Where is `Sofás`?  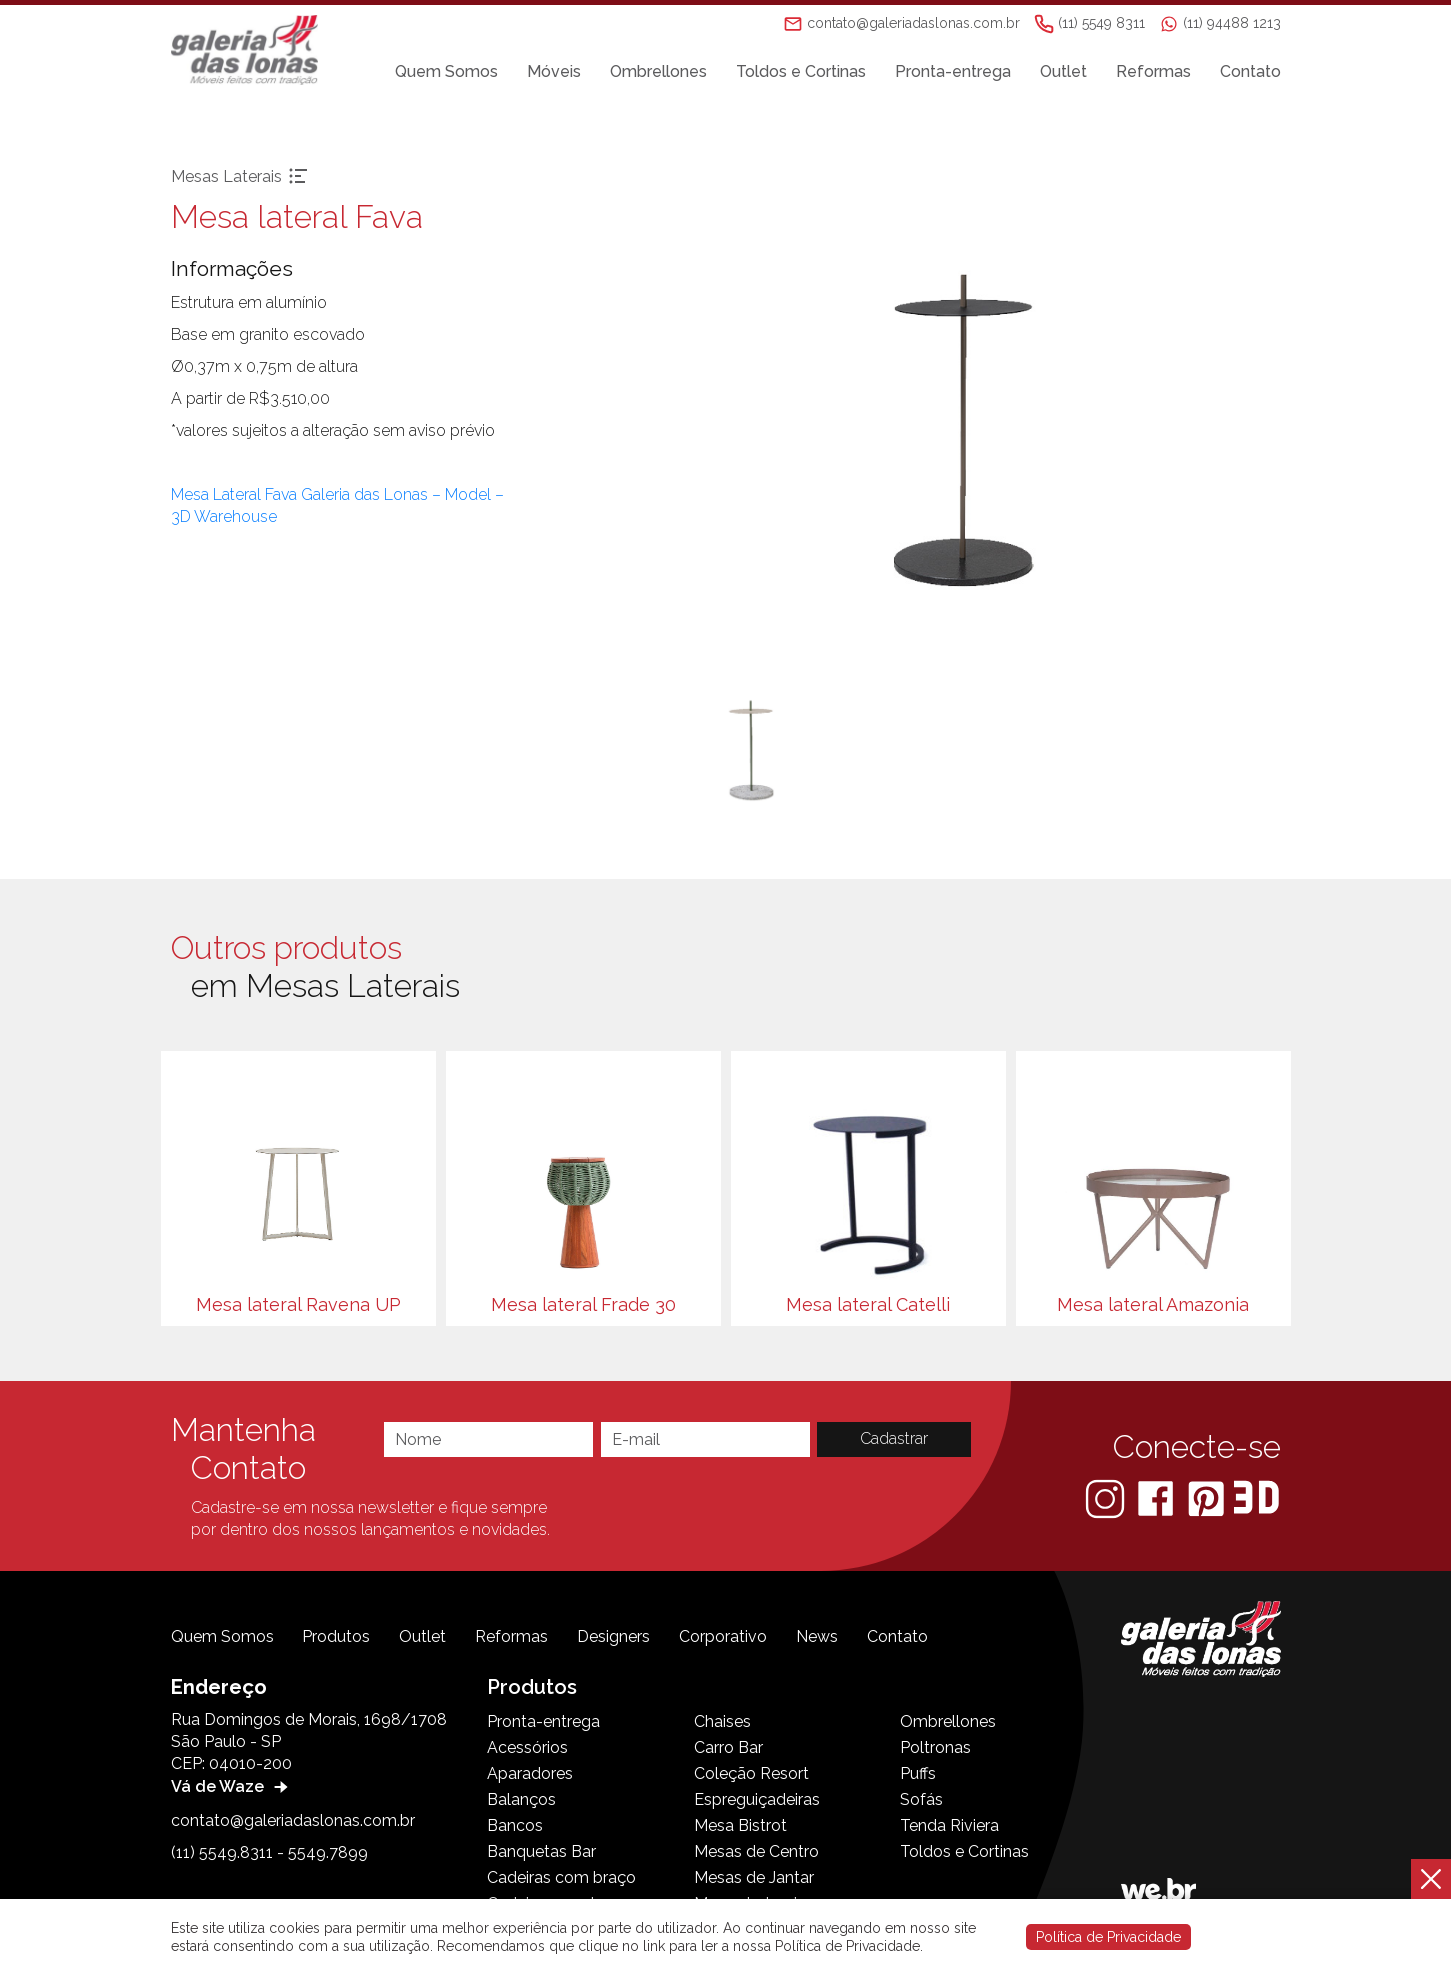
Sofás is located at coordinates (921, 1799).